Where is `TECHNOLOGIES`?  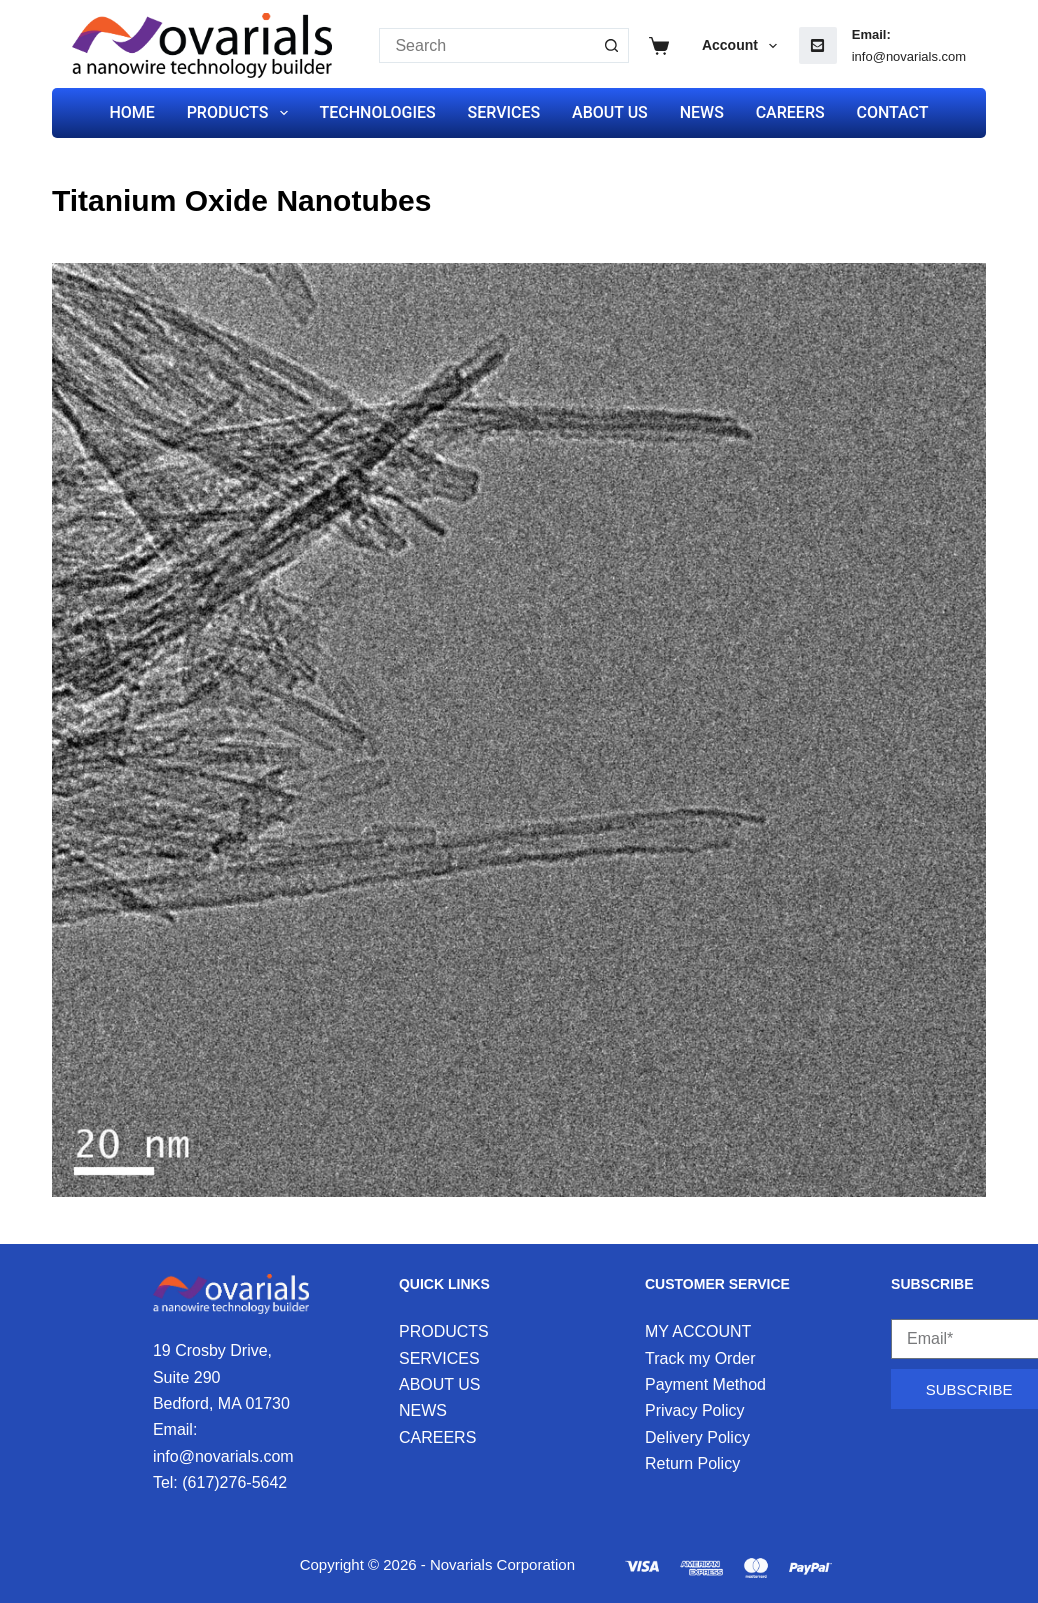 TECHNOLOGIES is located at coordinates (377, 112).